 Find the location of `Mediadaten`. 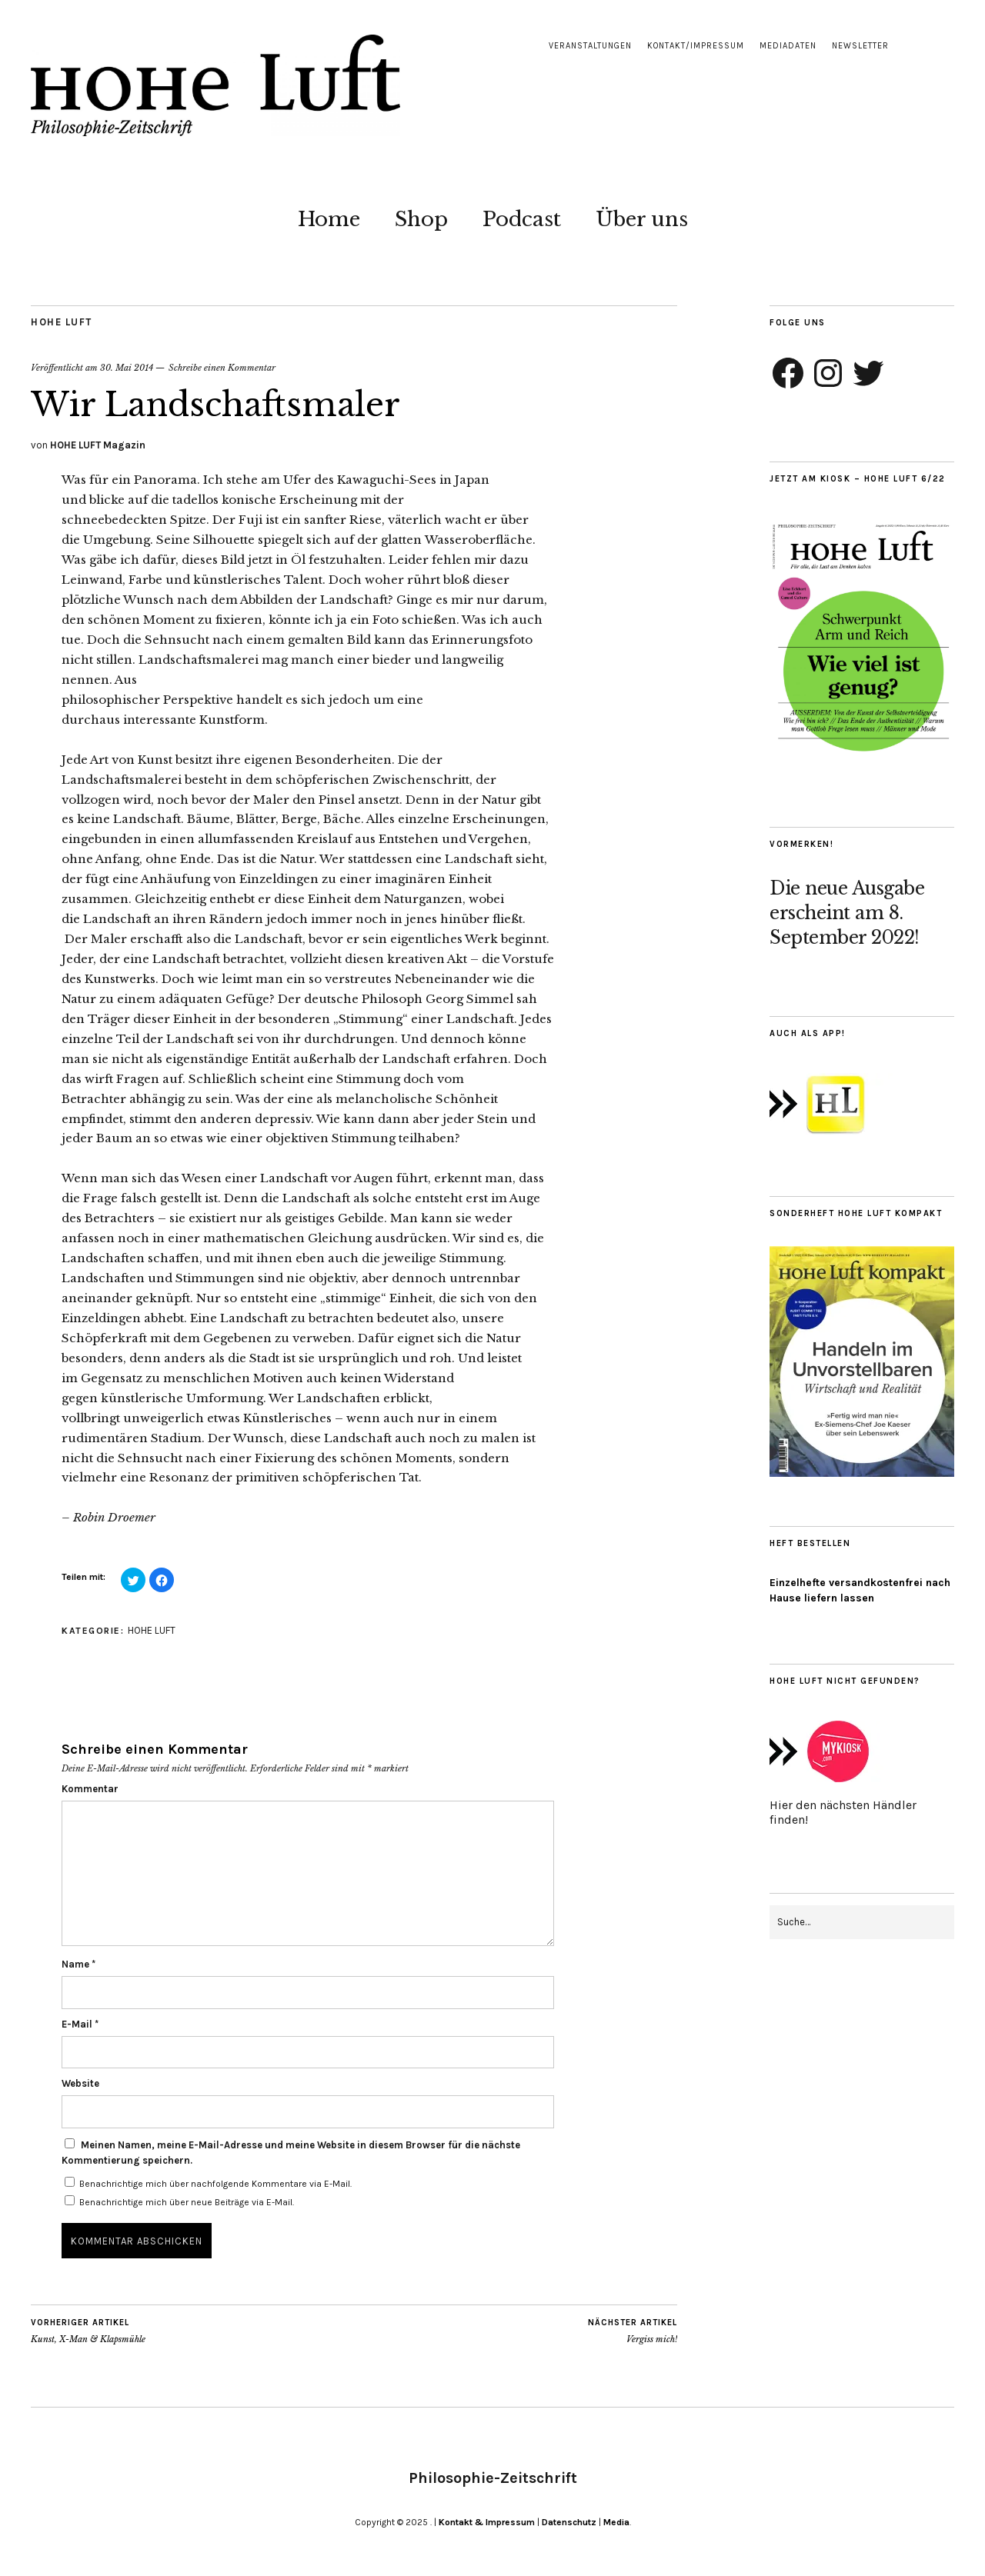

Mediadaten is located at coordinates (788, 46).